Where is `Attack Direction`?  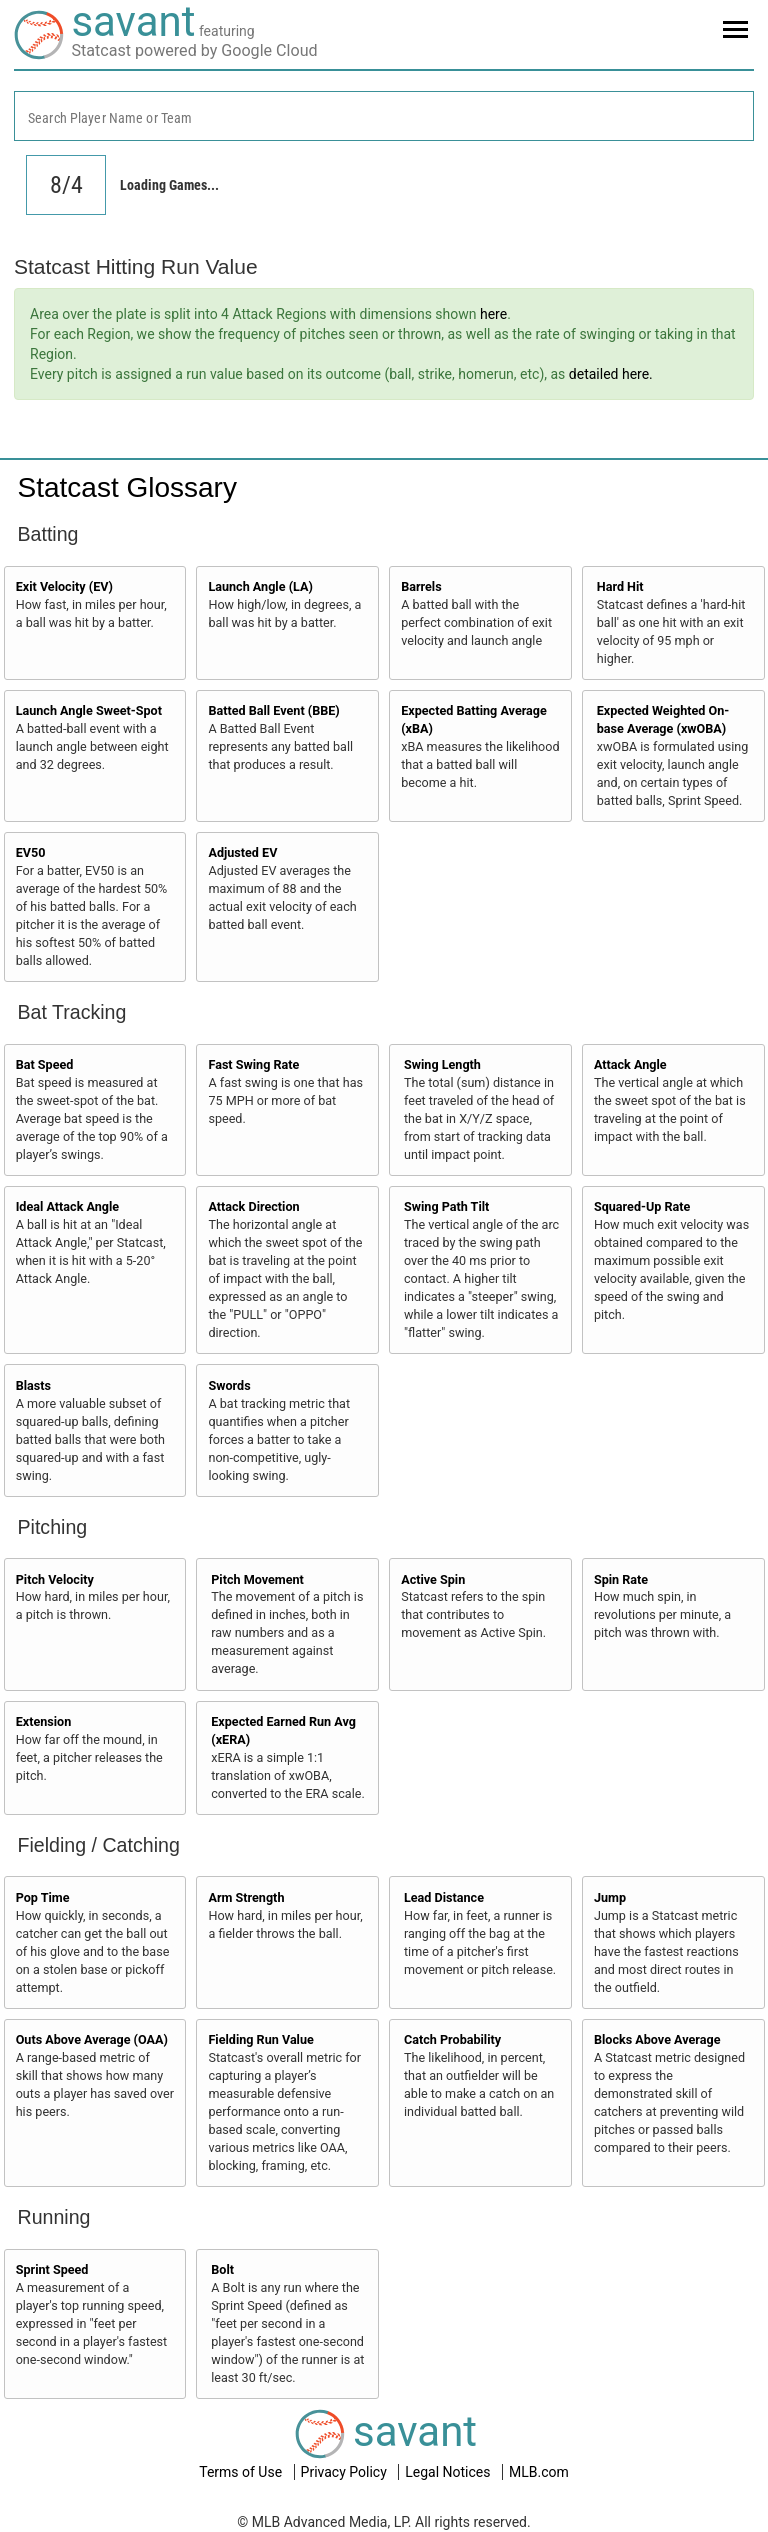
Attack Direction is located at coordinates (253, 1206).